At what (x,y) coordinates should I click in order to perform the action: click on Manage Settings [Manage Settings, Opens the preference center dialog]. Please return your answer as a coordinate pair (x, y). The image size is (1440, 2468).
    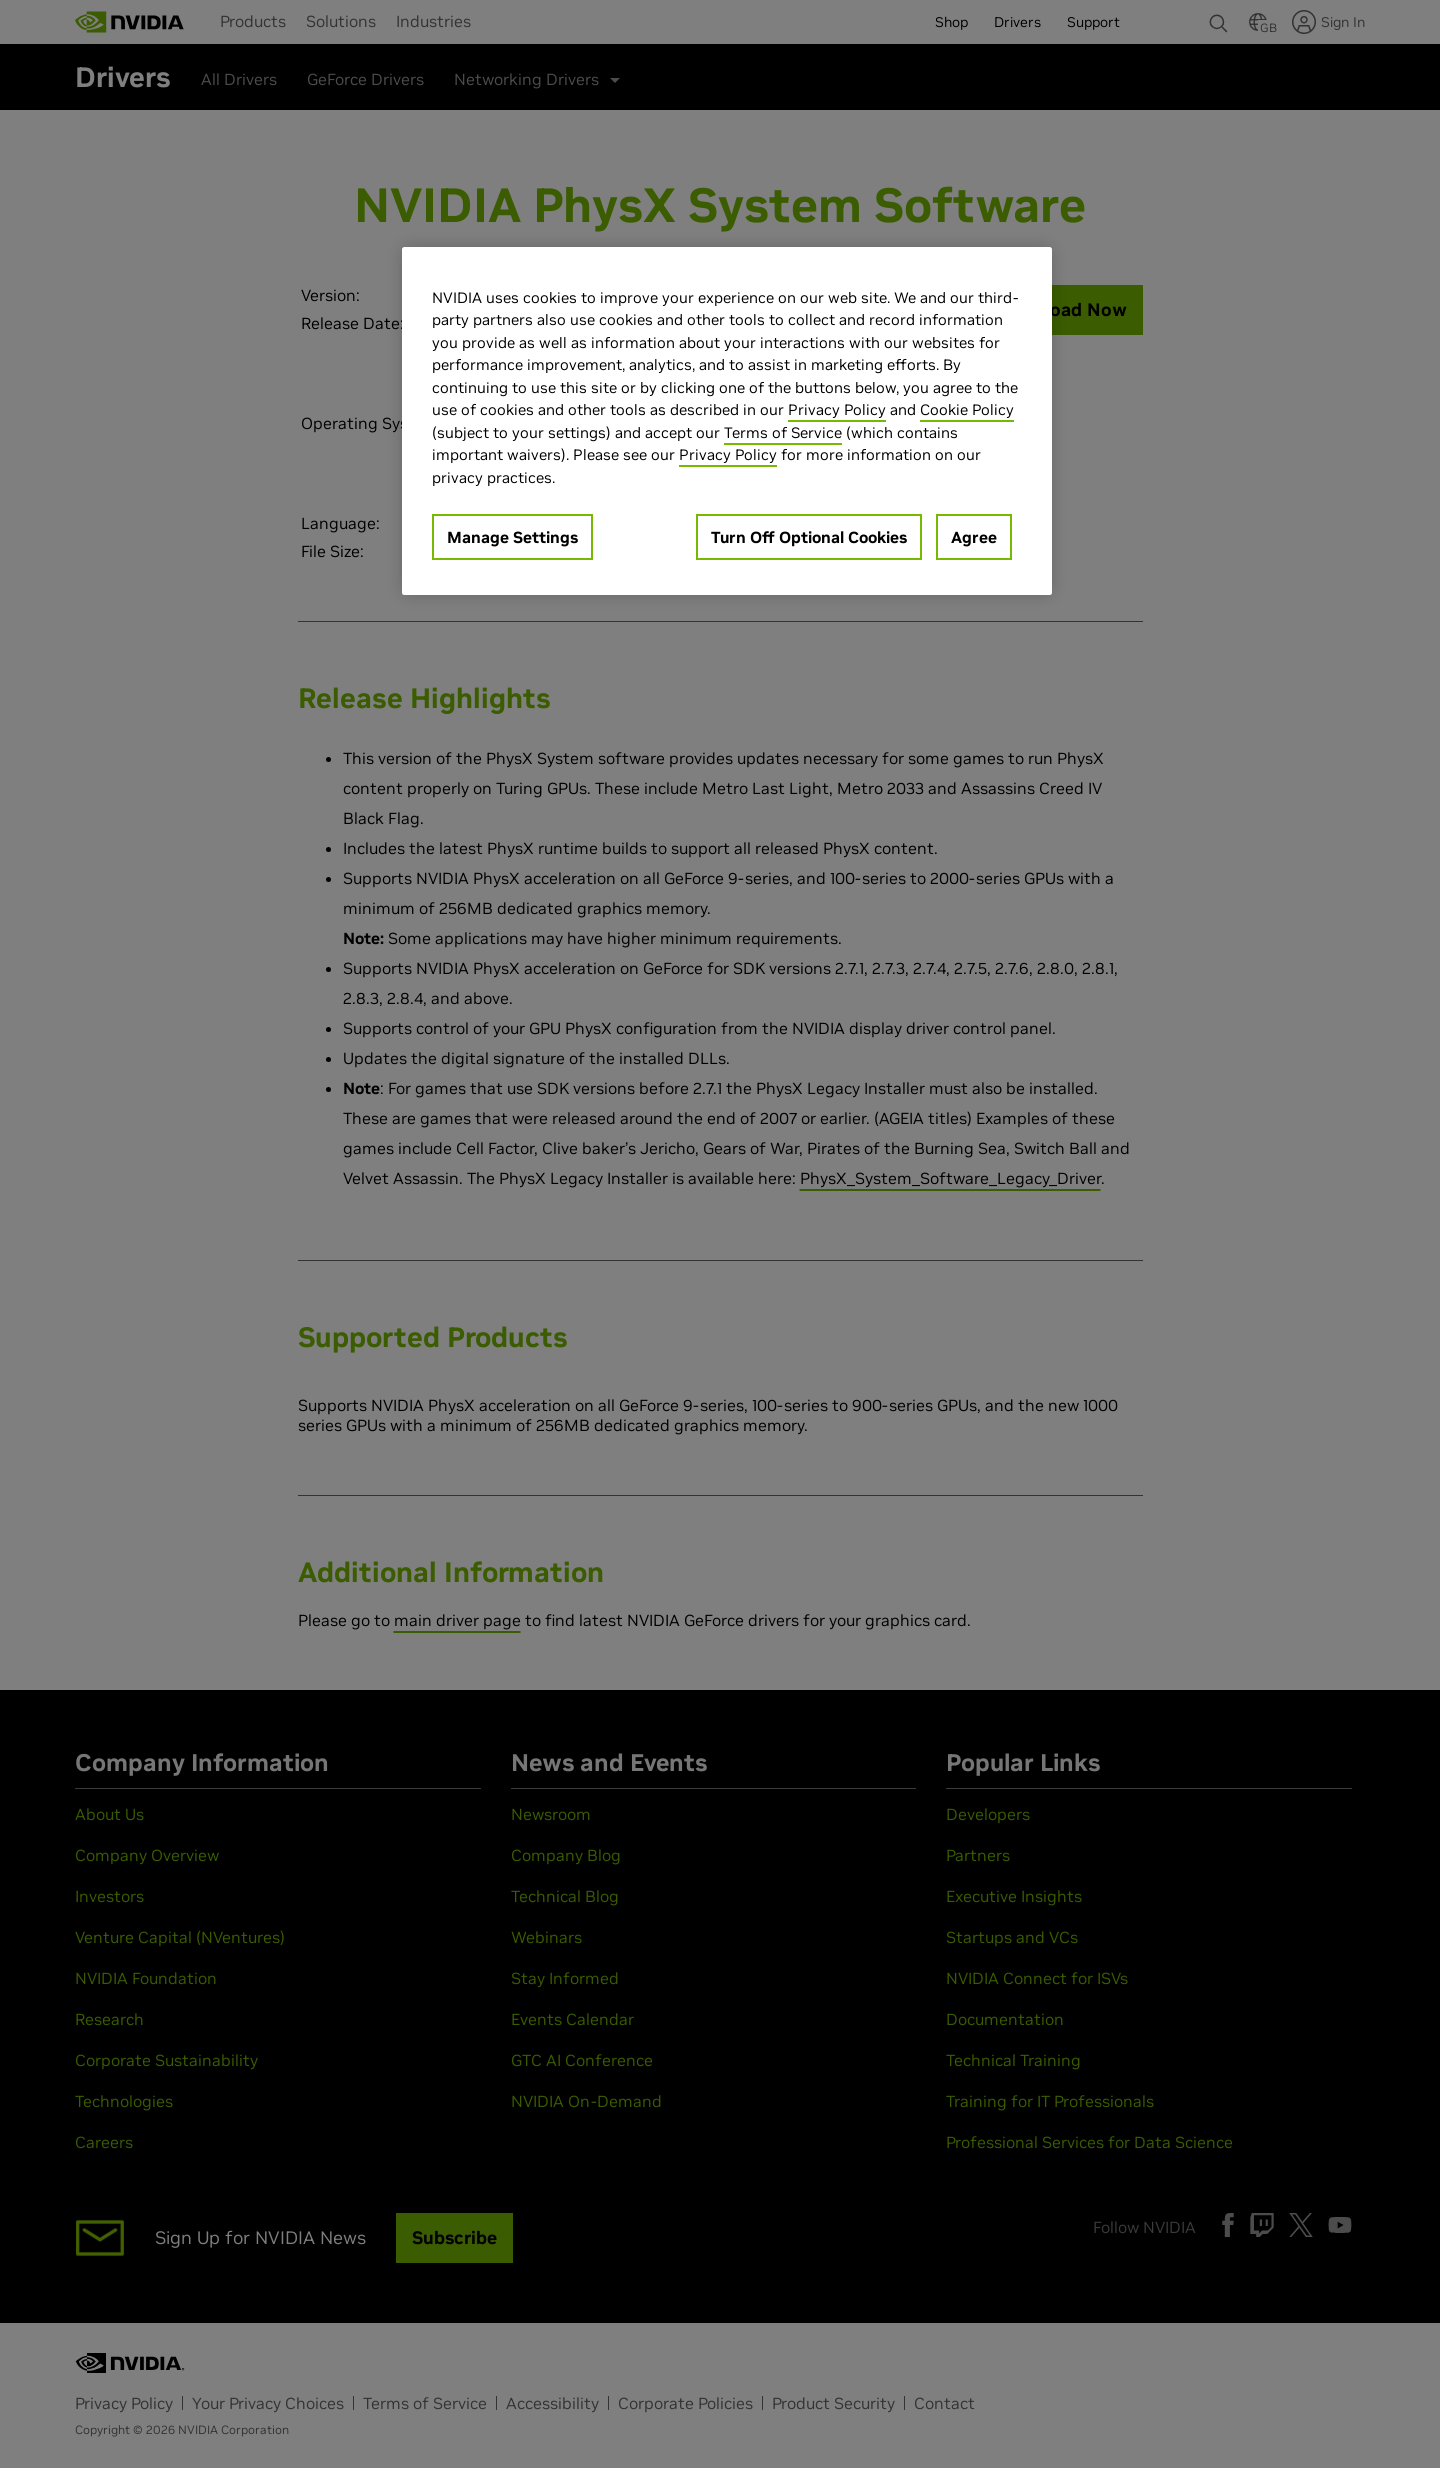
    Looking at the image, I should click on (512, 537).